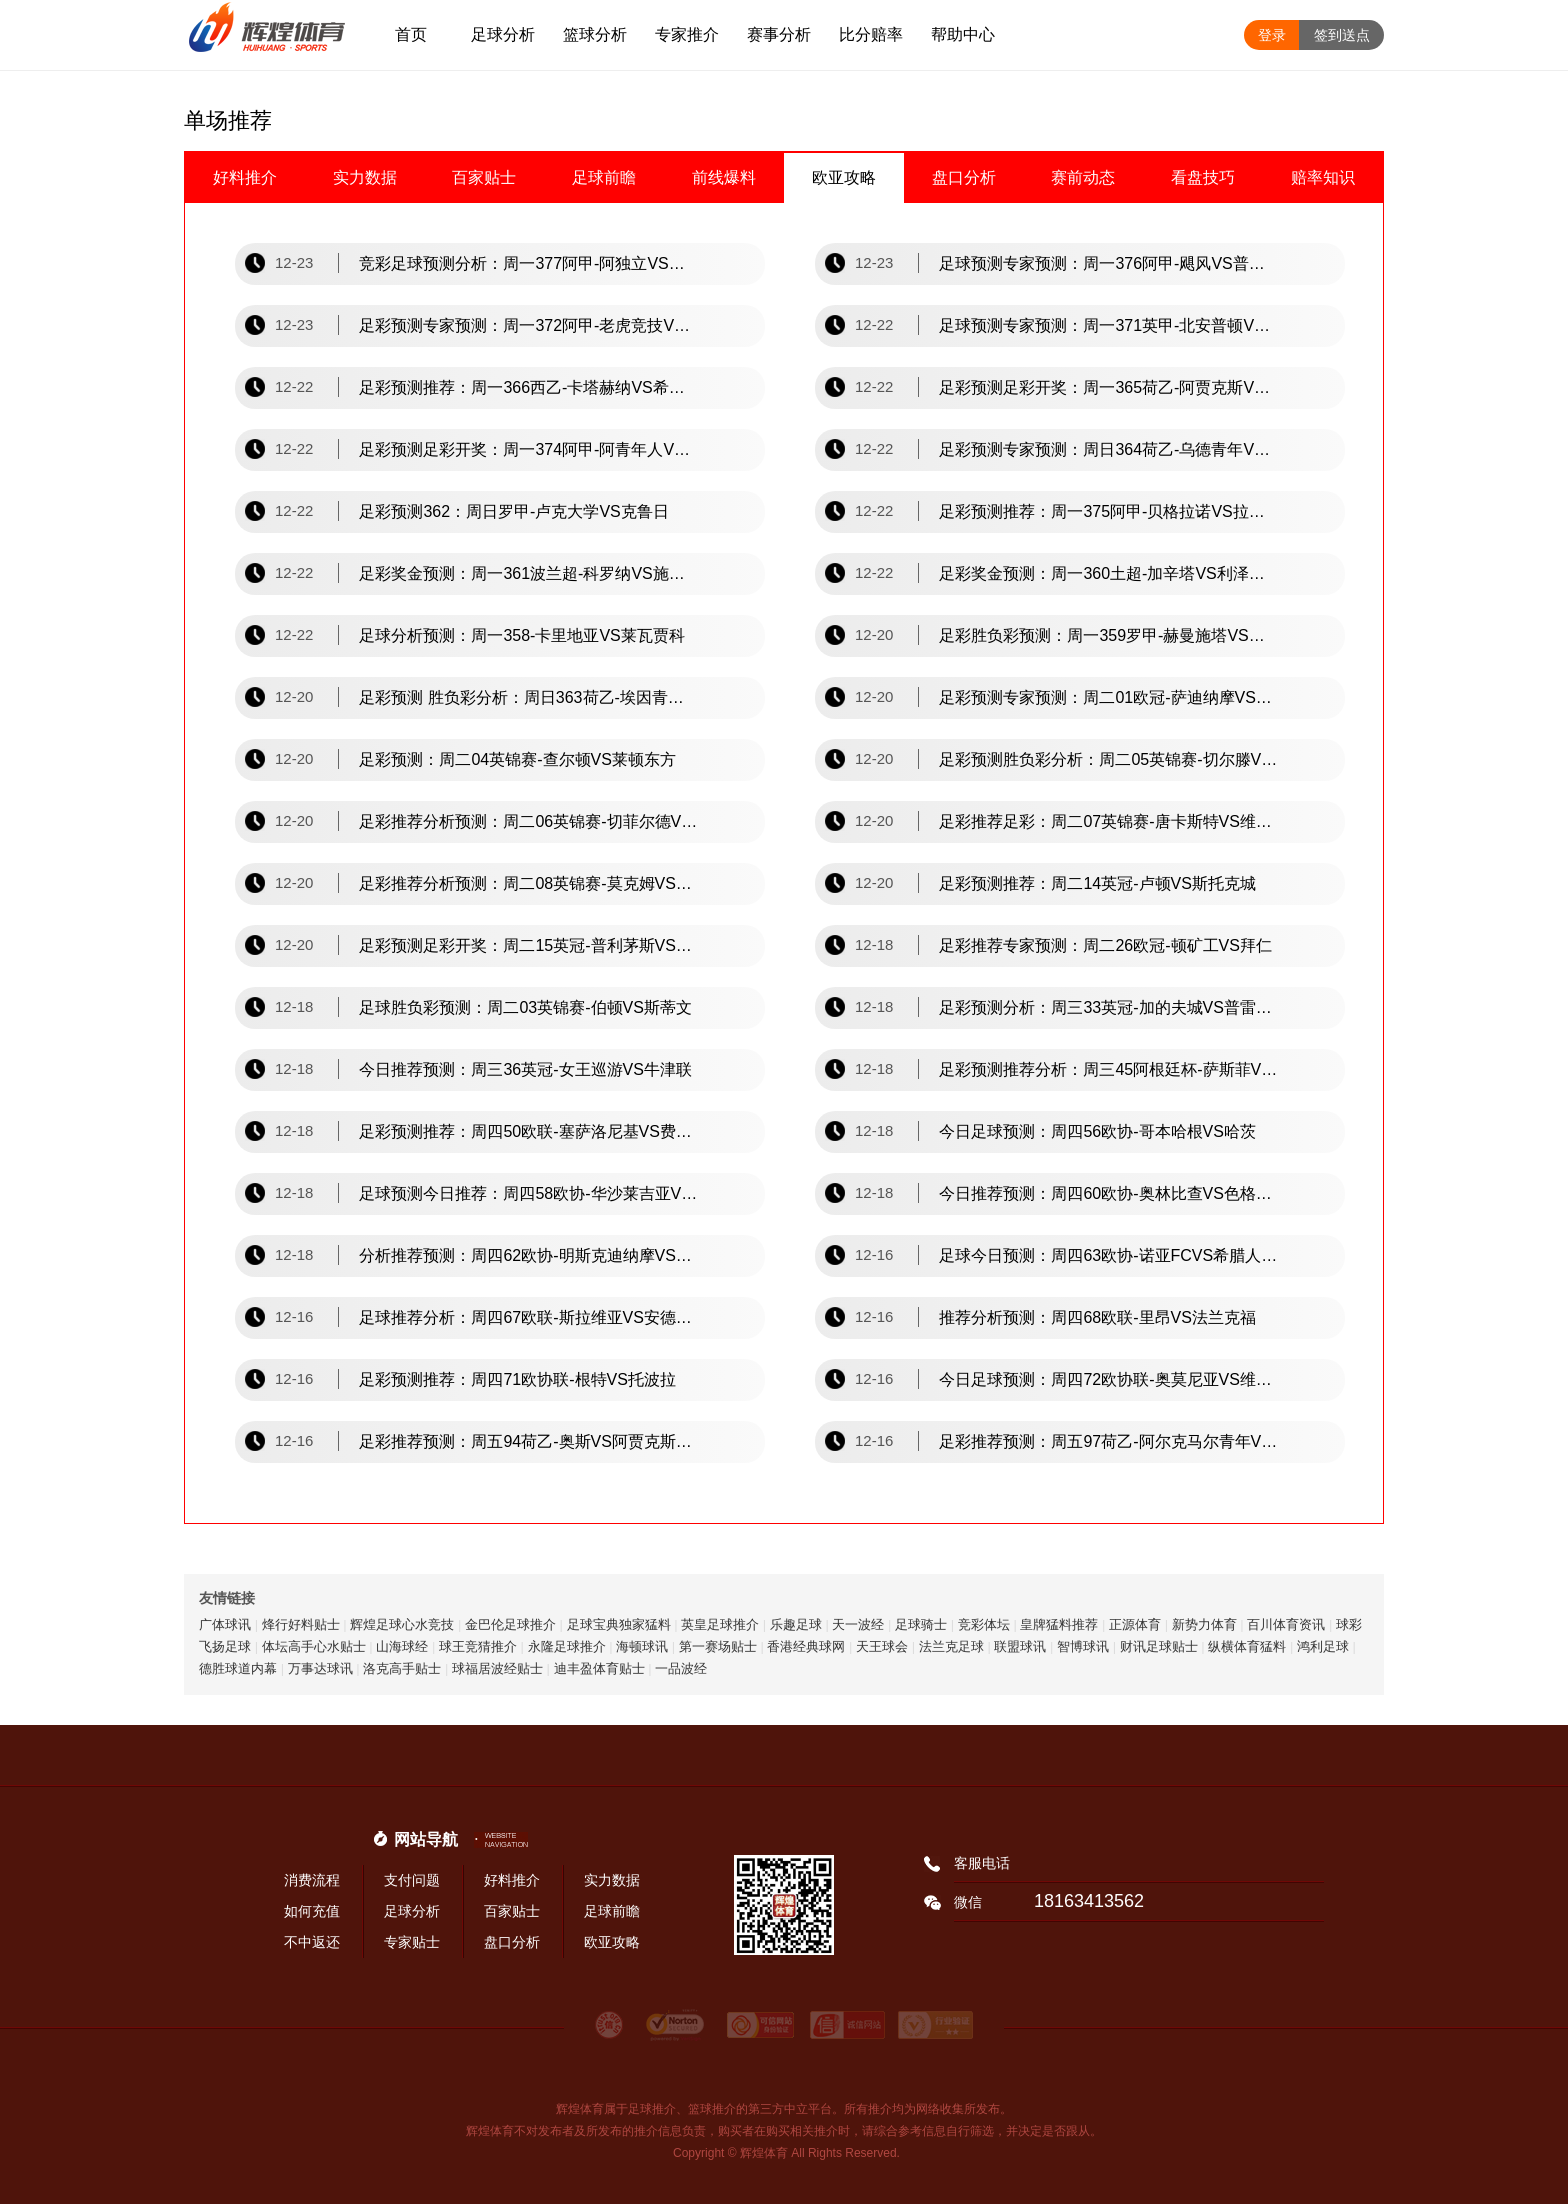 The height and width of the screenshot is (2204, 1568). Describe the element at coordinates (1109, 263) in the screenshot. I see `足球预测专家预测：周一376阿甲-飓风VS普拉腾斯` at that location.